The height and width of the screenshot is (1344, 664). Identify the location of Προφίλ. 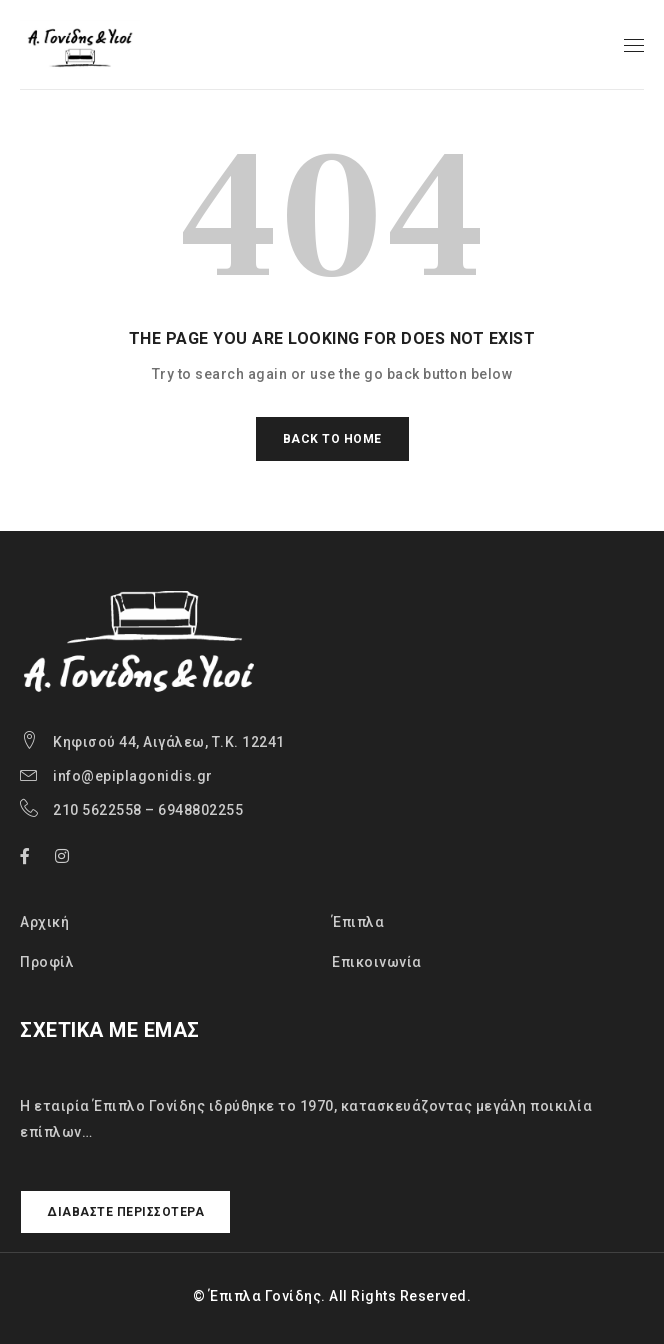
(47, 962).